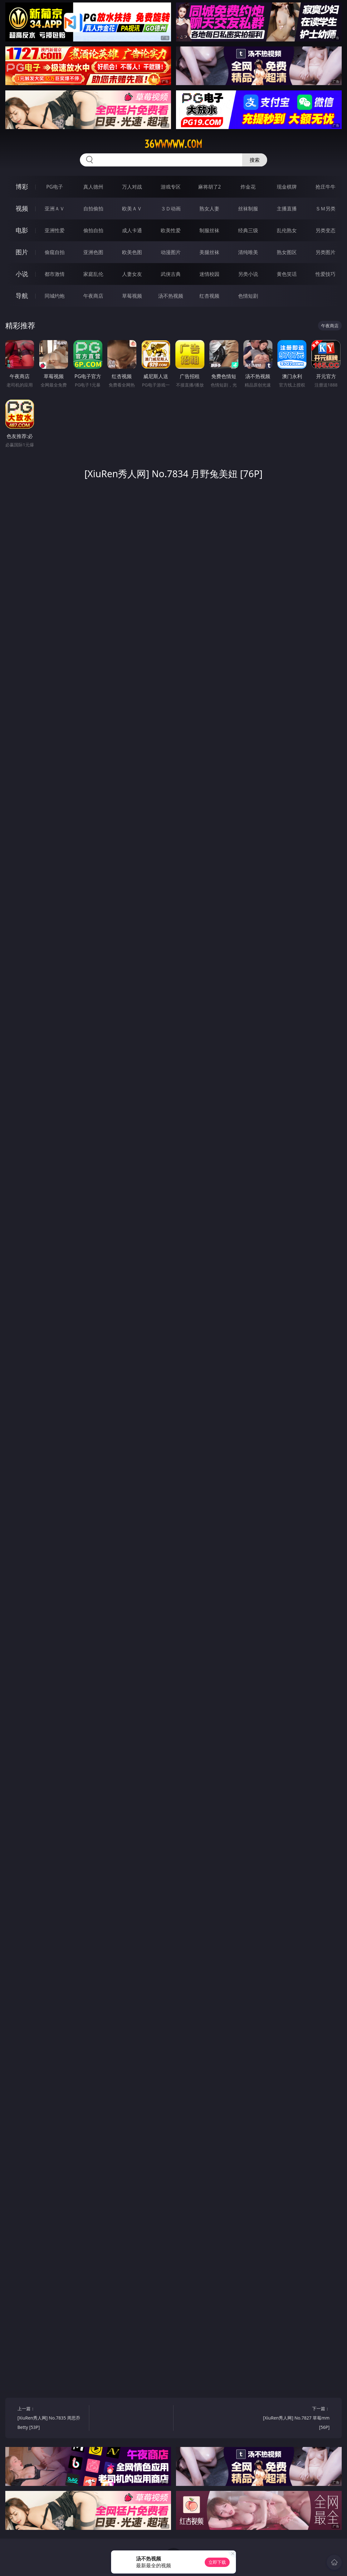 The width and height of the screenshot is (347, 2576). What do you see at coordinates (325, 186) in the screenshot?
I see `抢庄牛牛` at bounding box center [325, 186].